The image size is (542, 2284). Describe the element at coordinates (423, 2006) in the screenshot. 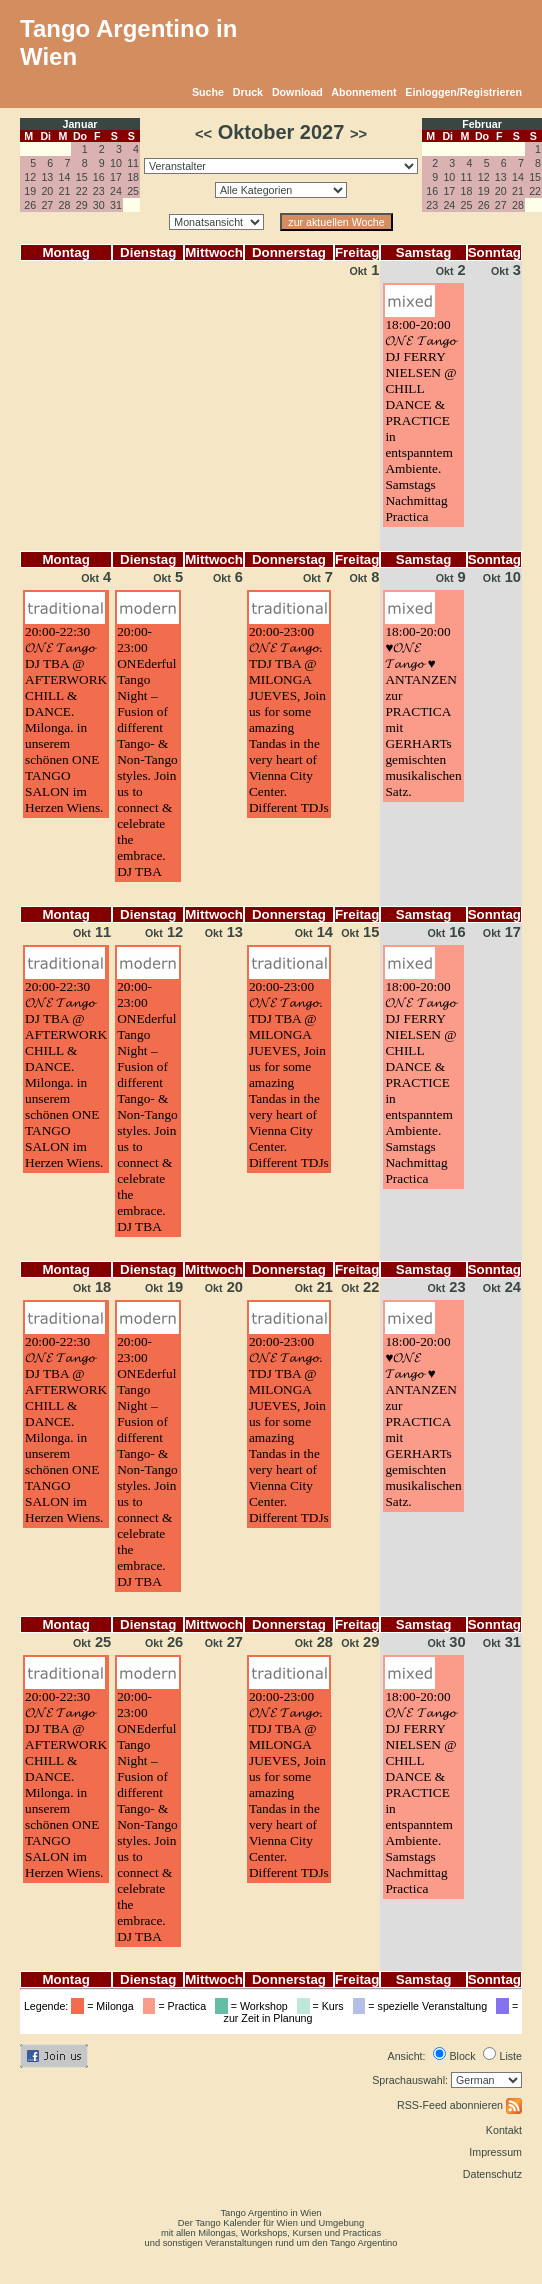

I see `= spezielle Veranstaltung` at that location.